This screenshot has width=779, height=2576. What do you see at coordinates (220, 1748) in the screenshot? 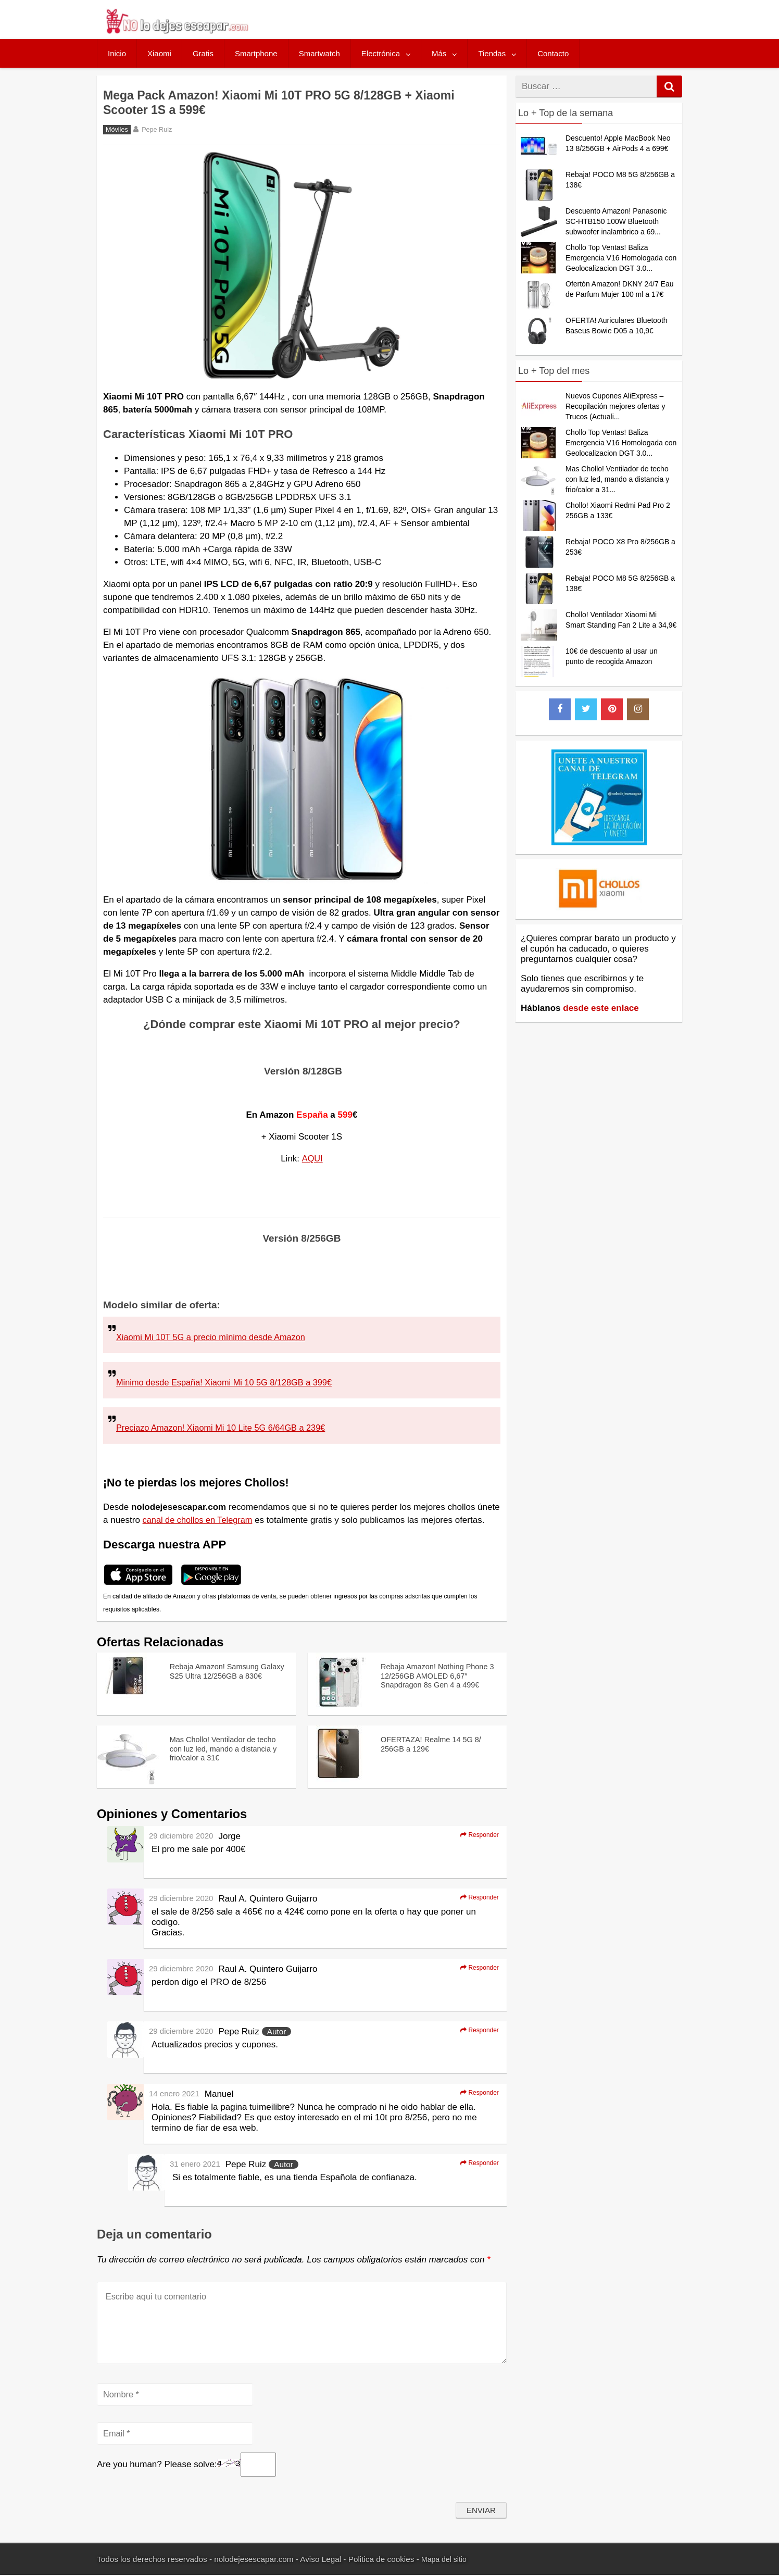
I see `Mas Chollo! Ventilador de techo con luz led, mando a distancia y frio/calor a 31€` at bounding box center [220, 1748].